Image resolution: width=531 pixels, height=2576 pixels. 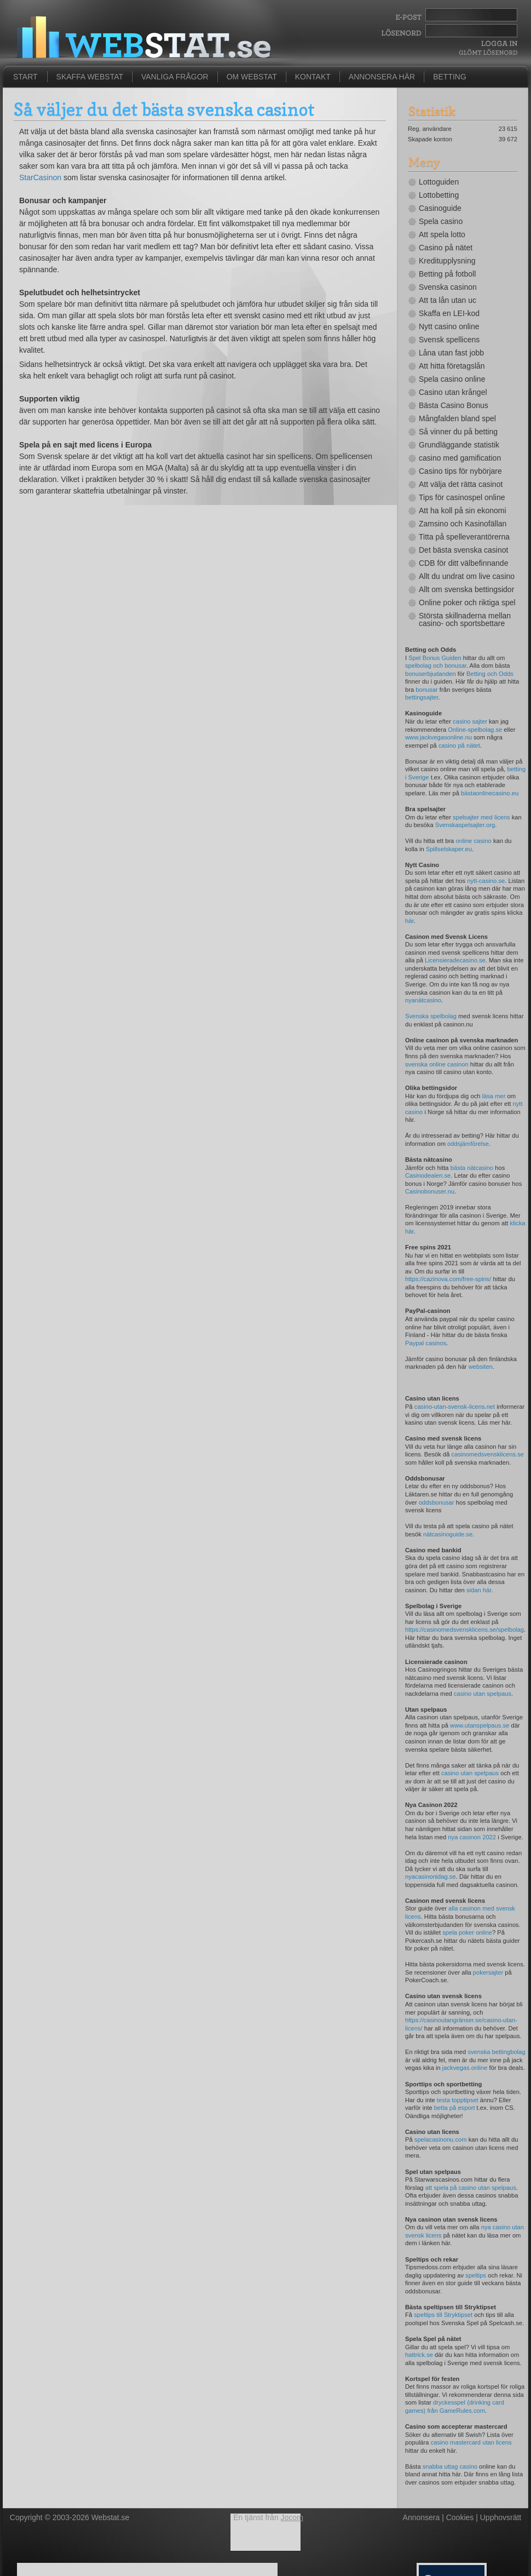 What do you see at coordinates (489, 673) in the screenshot?
I see `Betting och Odds` at bounding box center [489, 673].